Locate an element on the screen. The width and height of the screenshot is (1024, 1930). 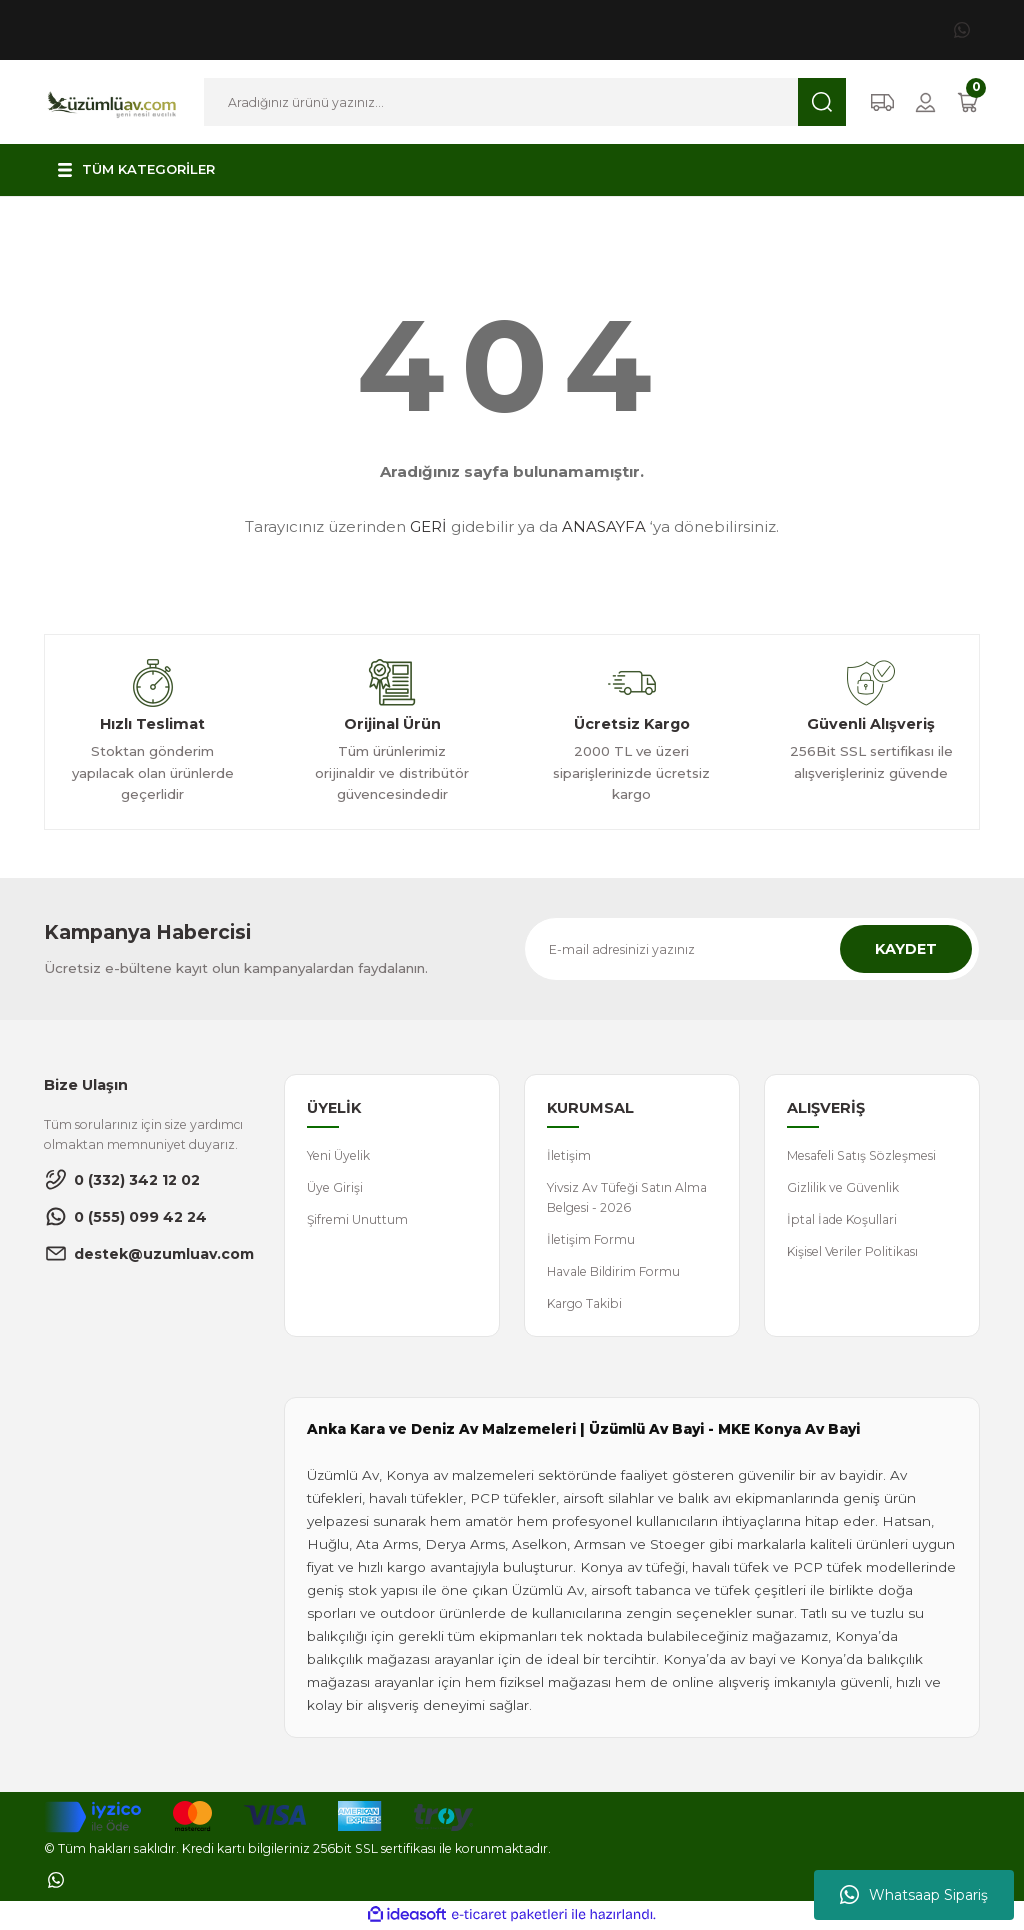
GERİ is located at coordinates (428, 526).